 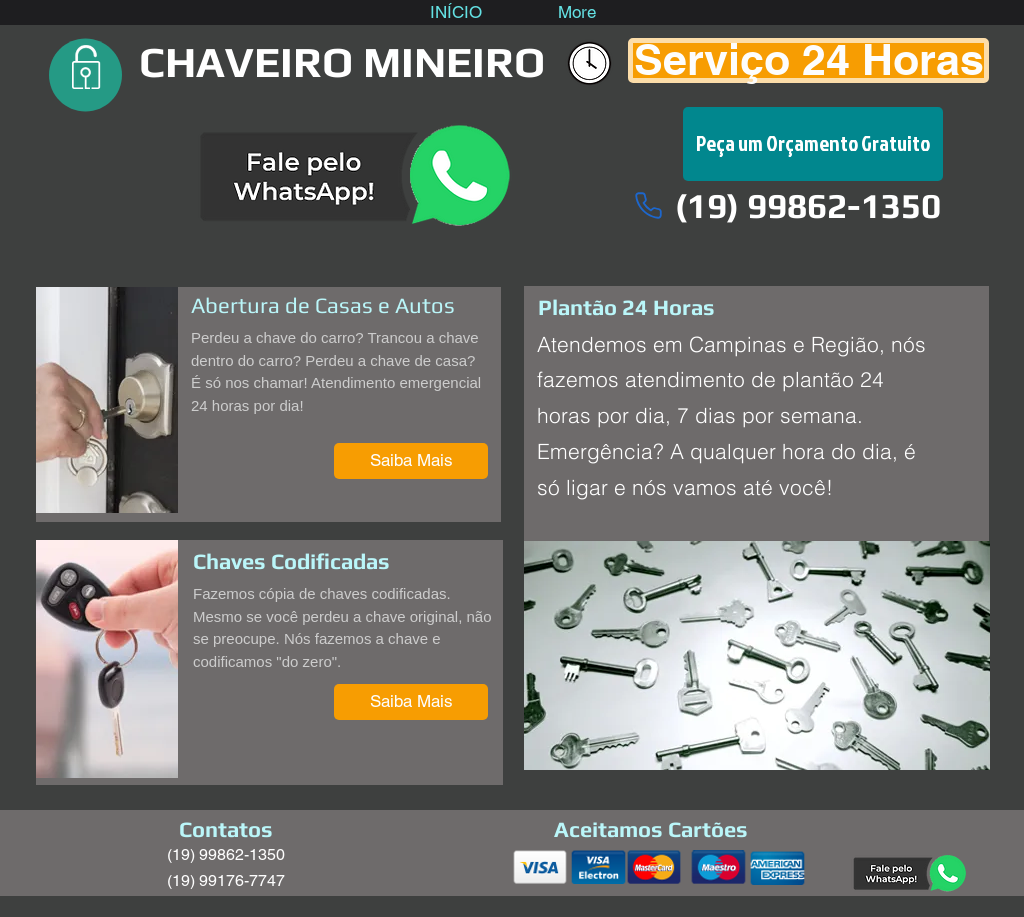 I want to click on [Serviço 24 Horas], so click(x=808, y=60).